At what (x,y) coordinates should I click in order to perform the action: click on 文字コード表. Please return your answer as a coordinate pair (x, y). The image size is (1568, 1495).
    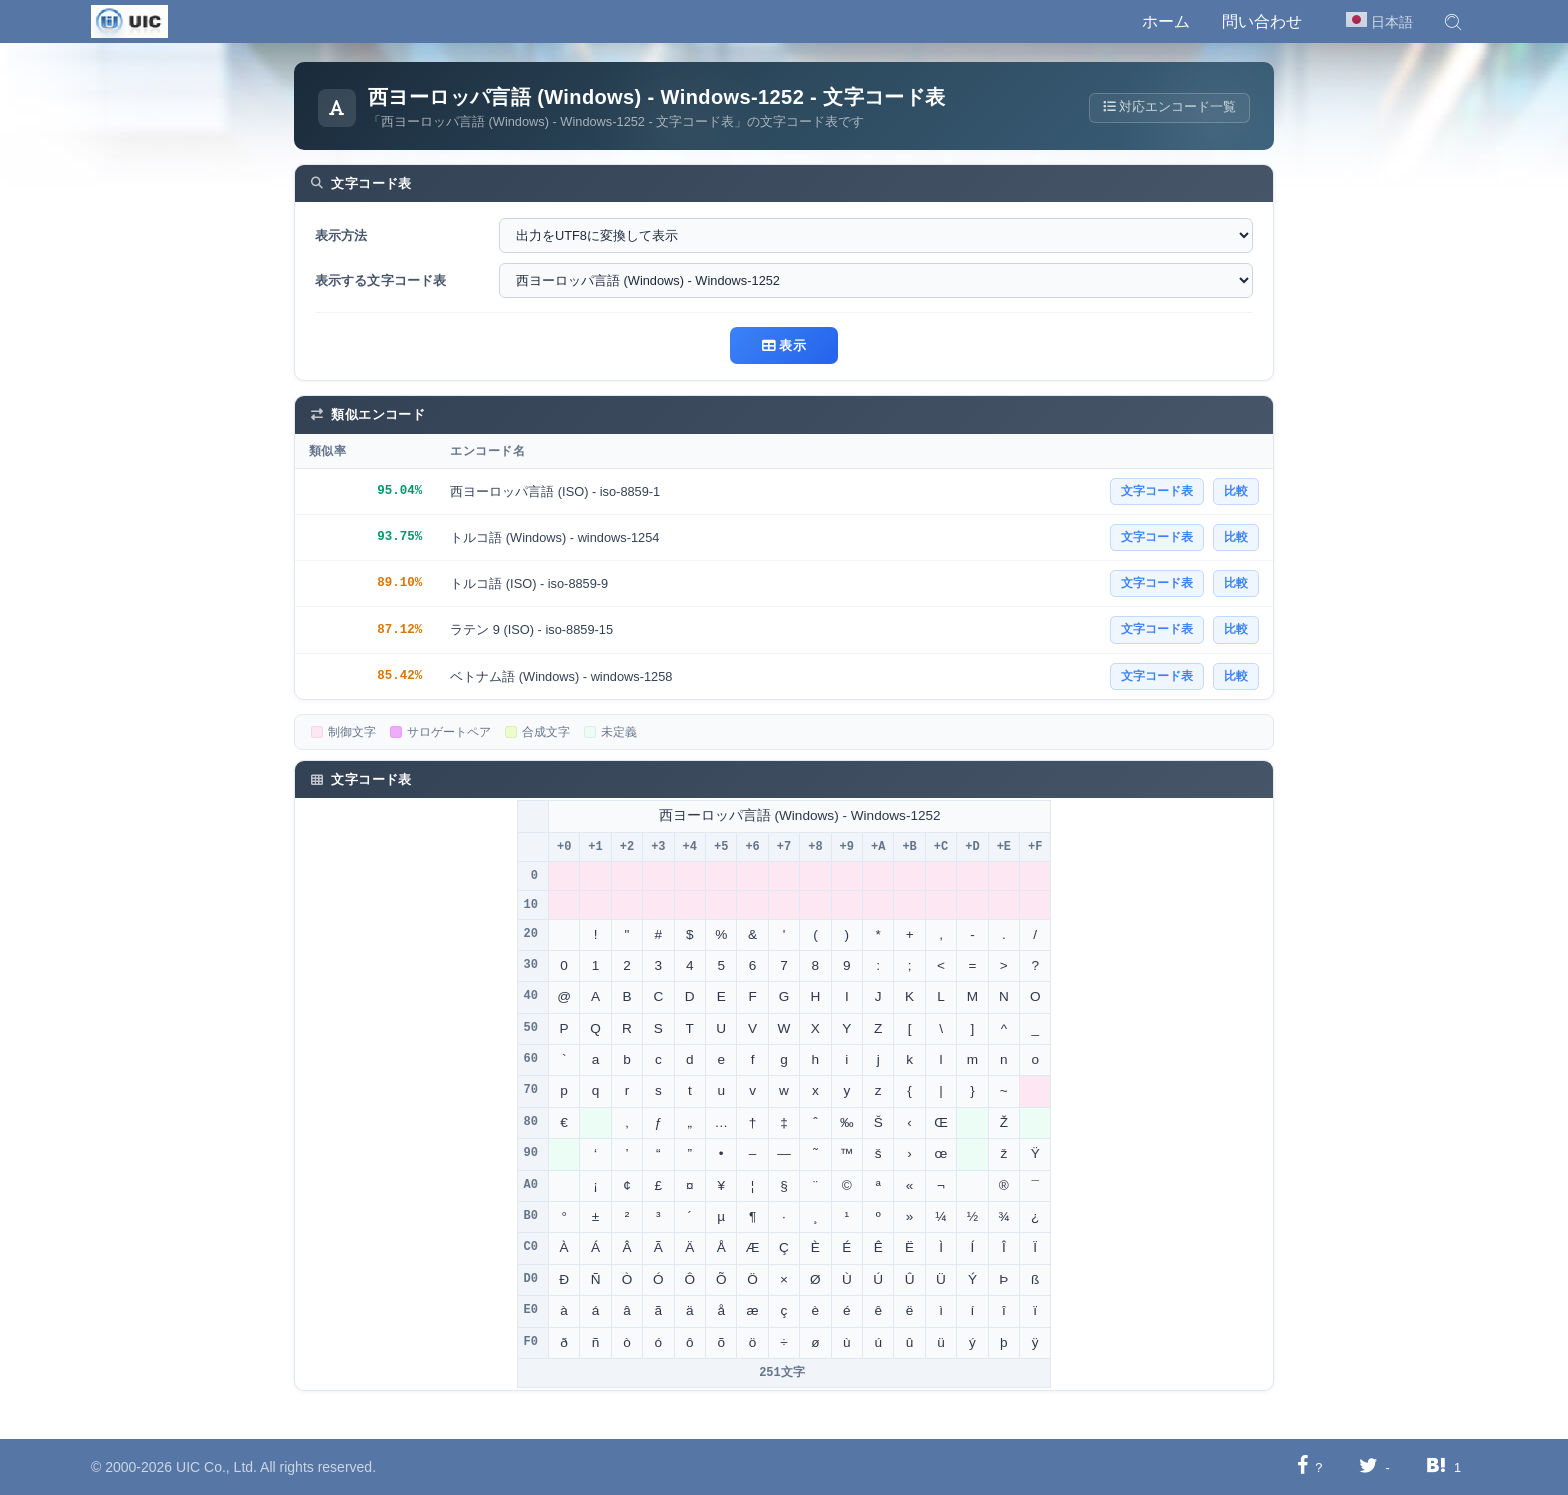
    Looking at the image, I should click on (1157, 491).